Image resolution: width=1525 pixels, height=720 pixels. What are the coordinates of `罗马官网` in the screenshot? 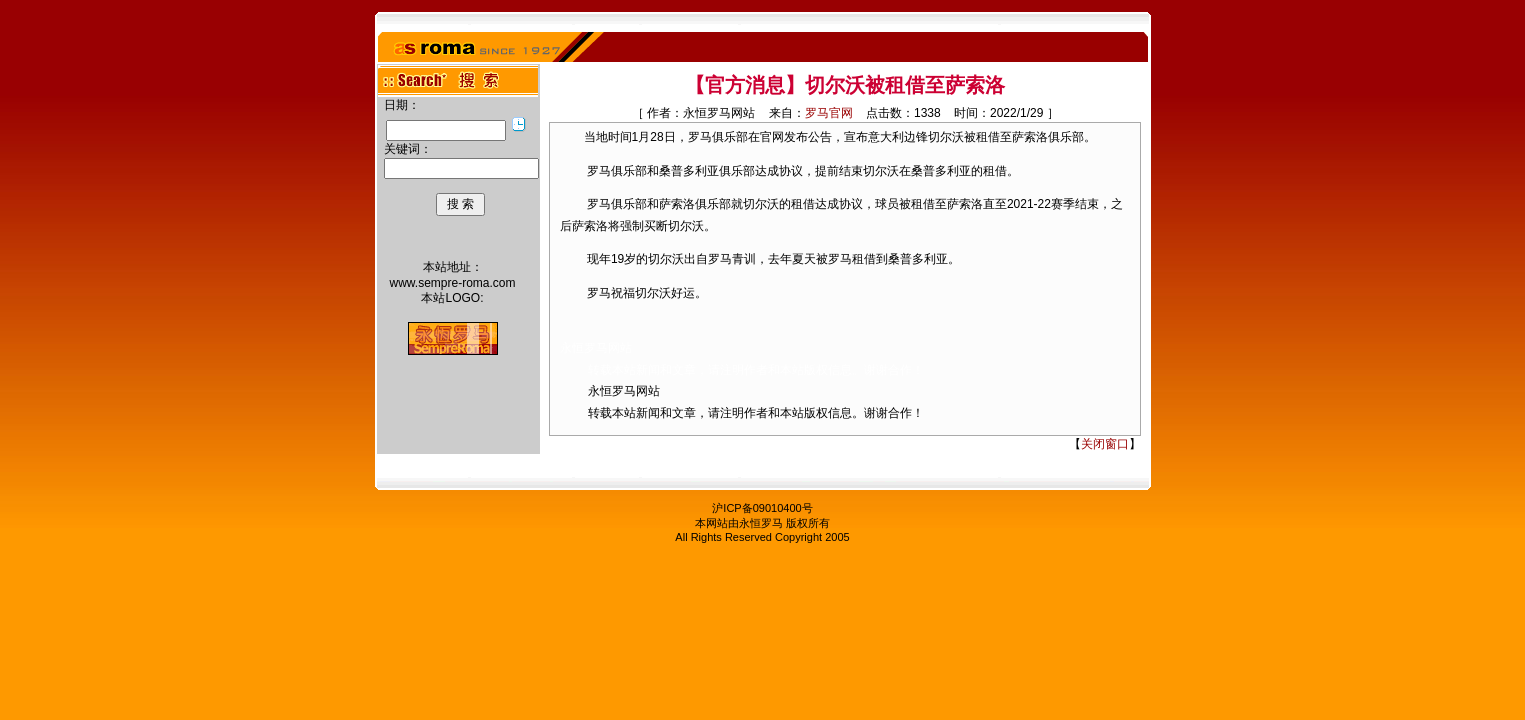 It's located at (829, 113).